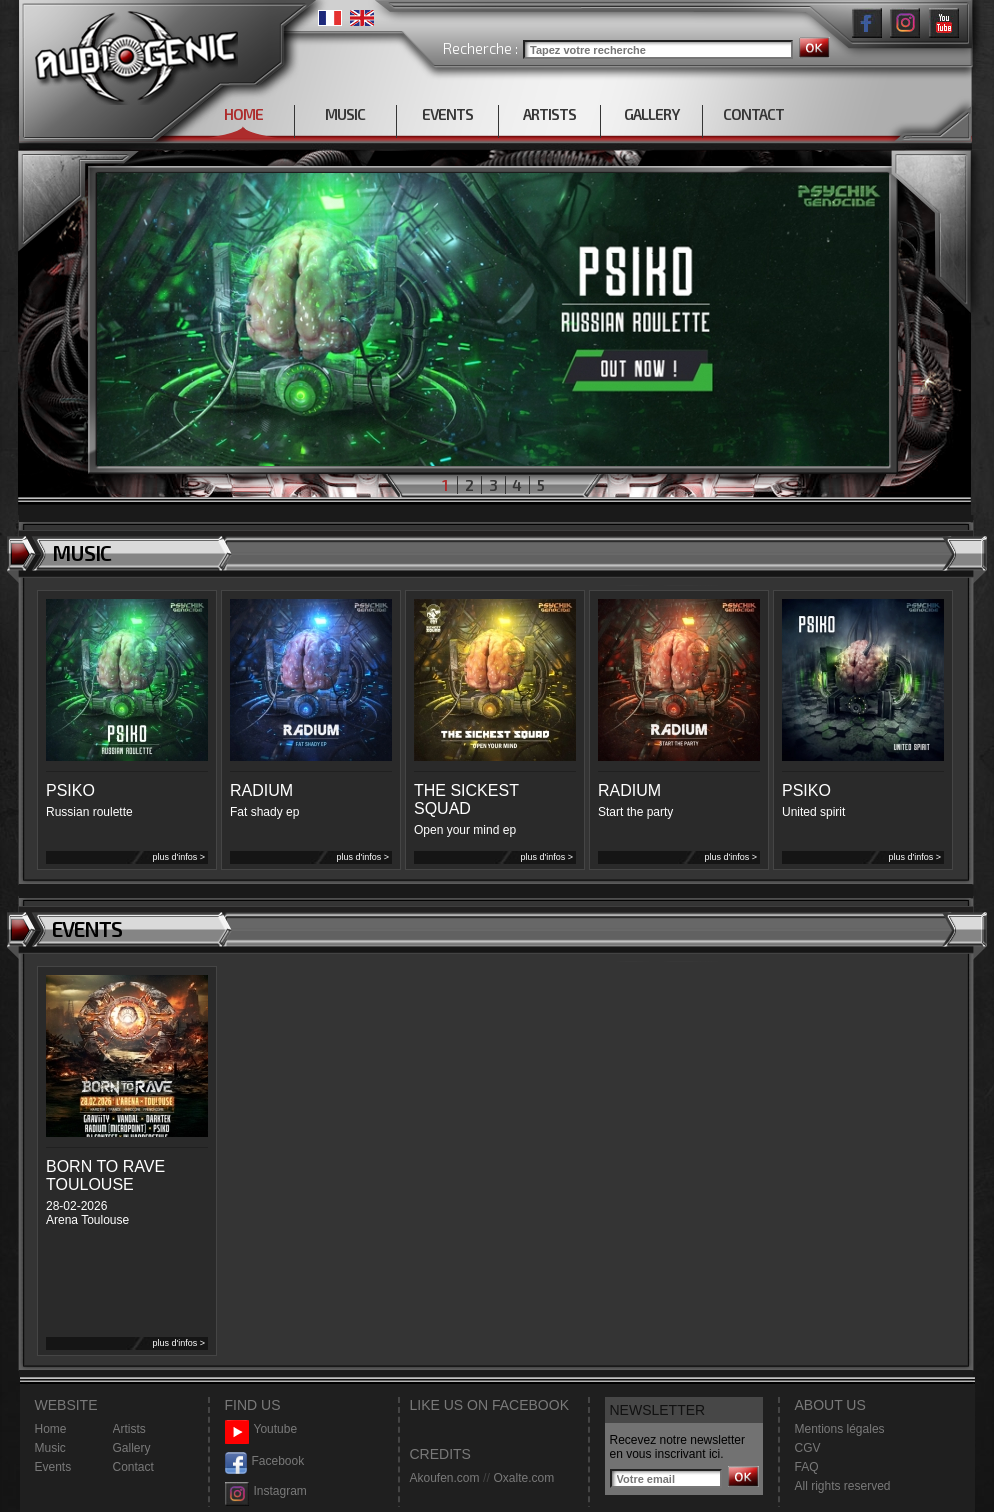  Describe the element at coordinates (807, 1467) in the screenshot. I see `FAQ` at that location.